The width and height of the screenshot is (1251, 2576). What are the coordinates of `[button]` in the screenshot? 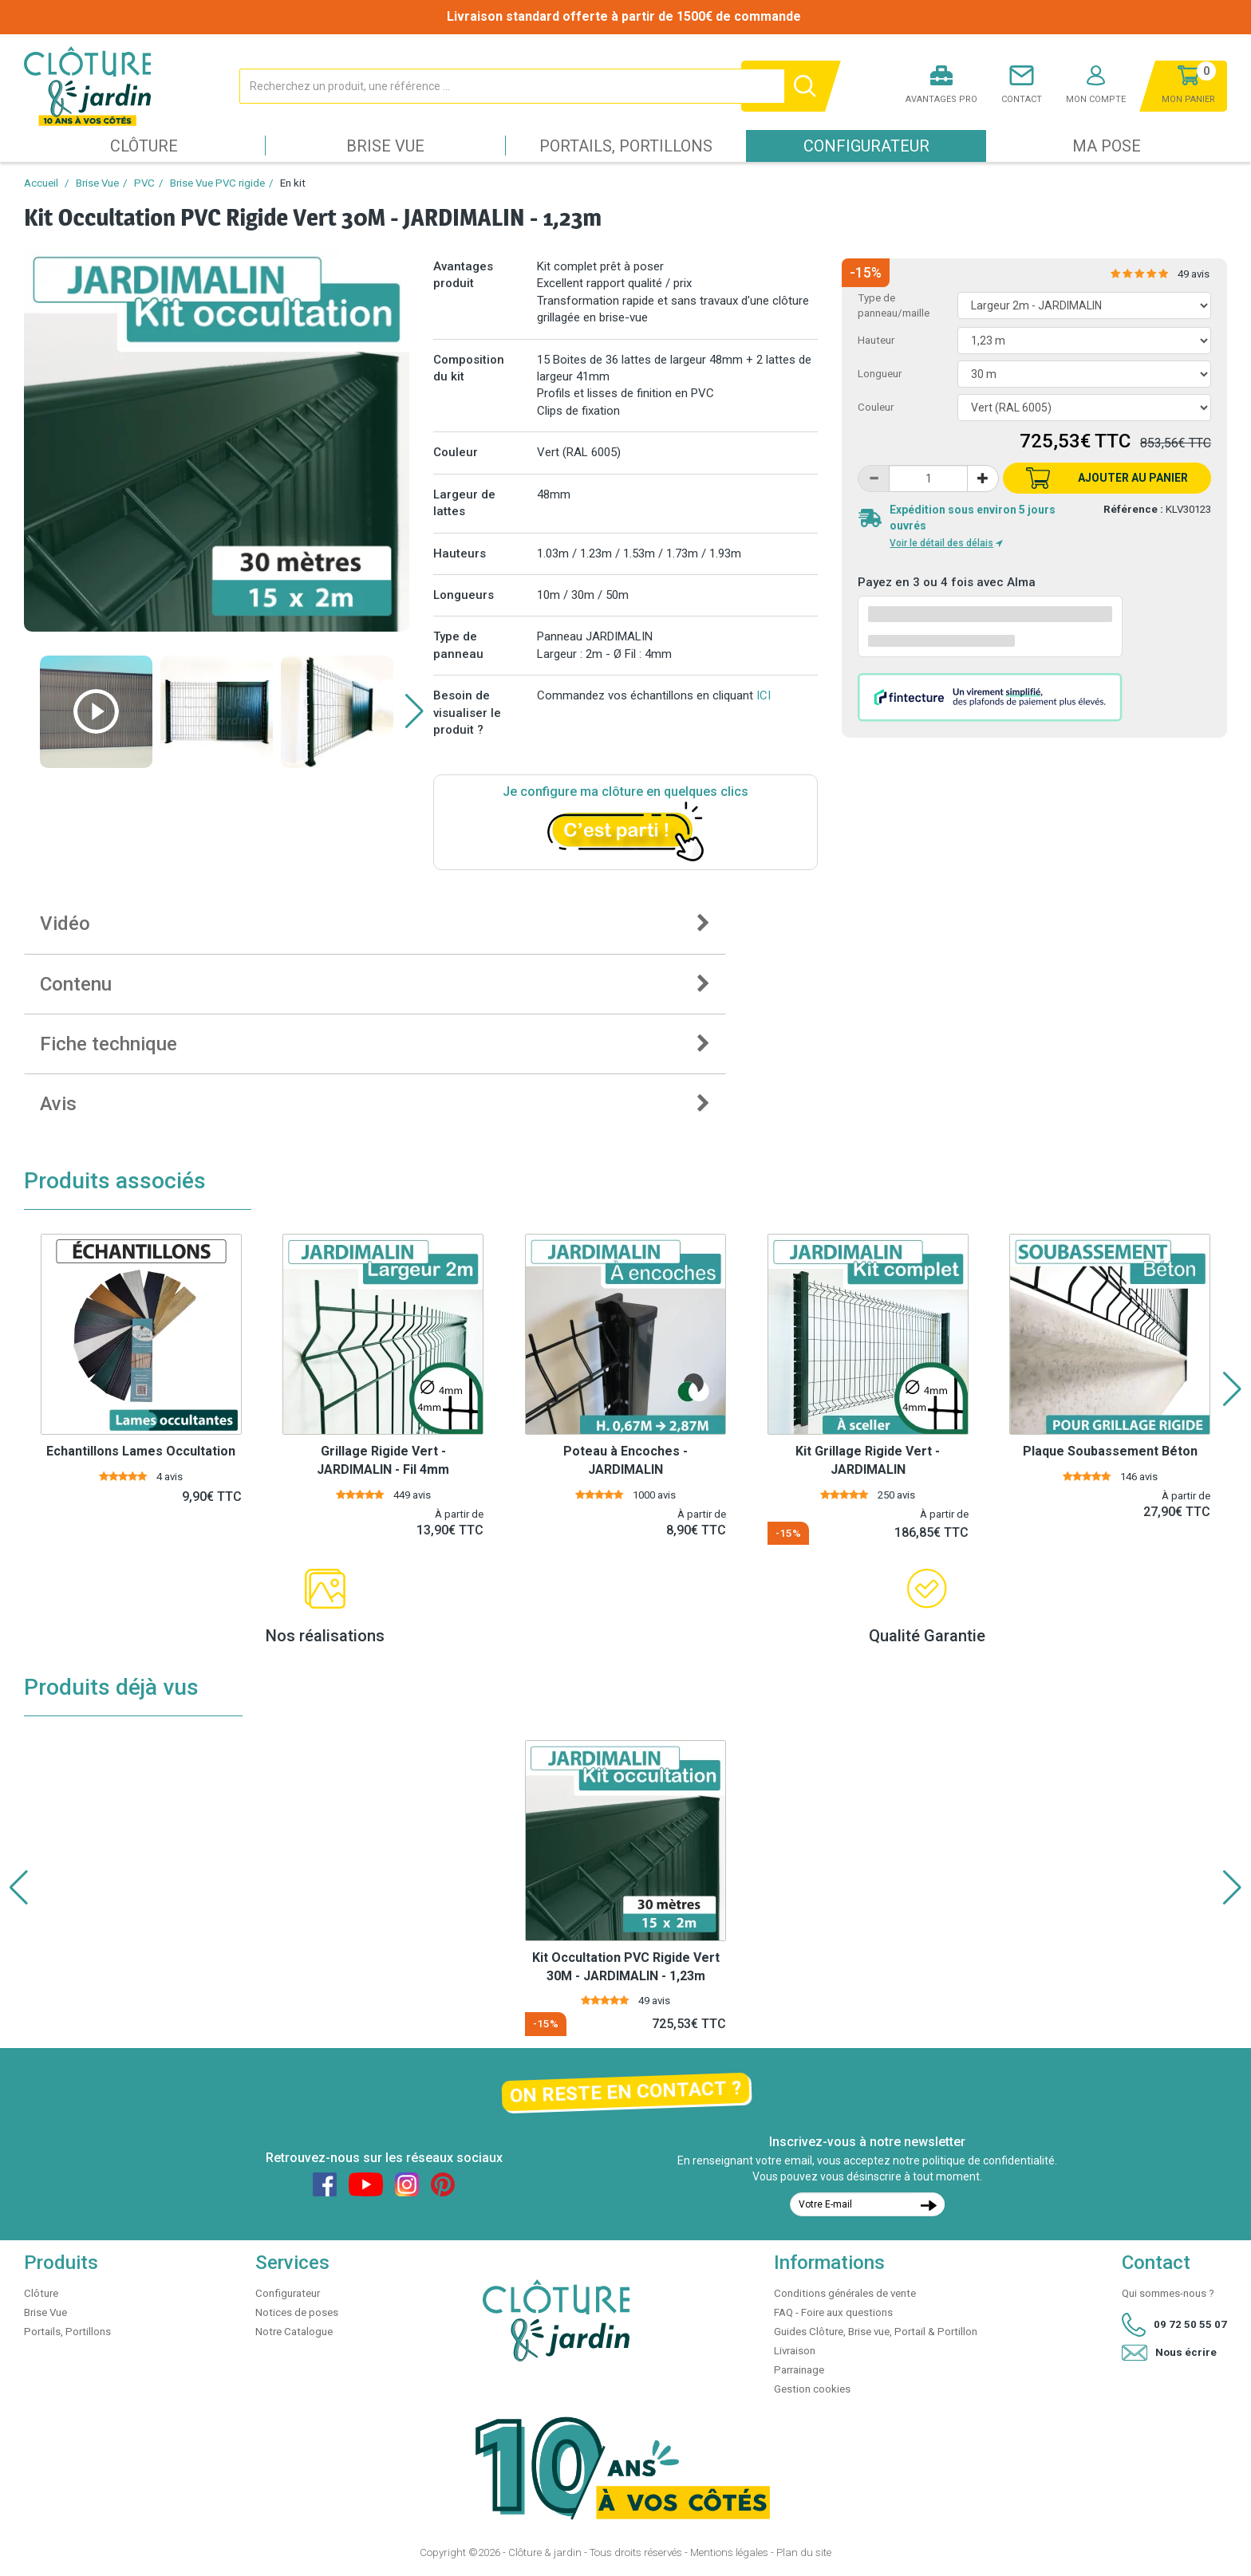 It's located at (414, 711).